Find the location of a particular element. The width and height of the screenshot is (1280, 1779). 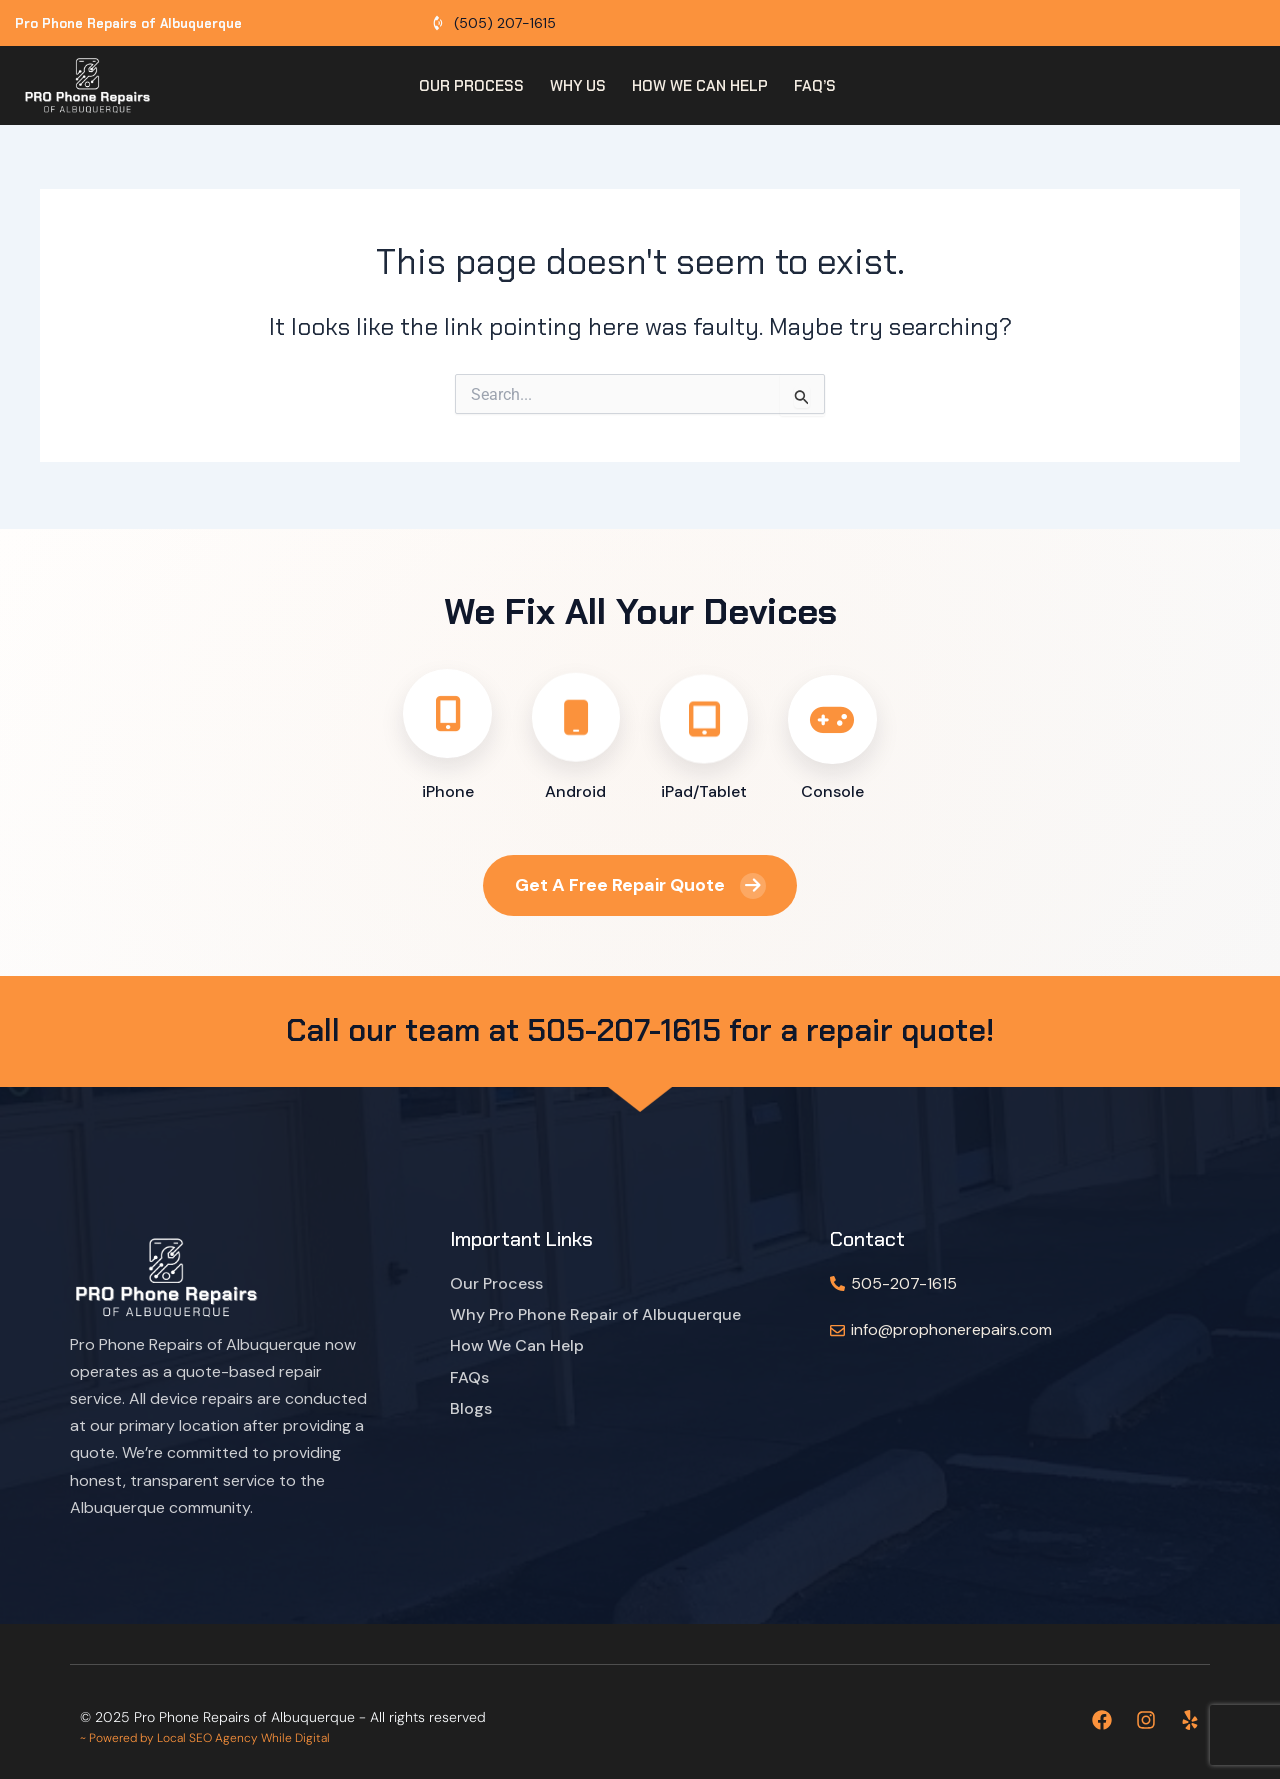

Our Process is located at coordinates (471, 86).